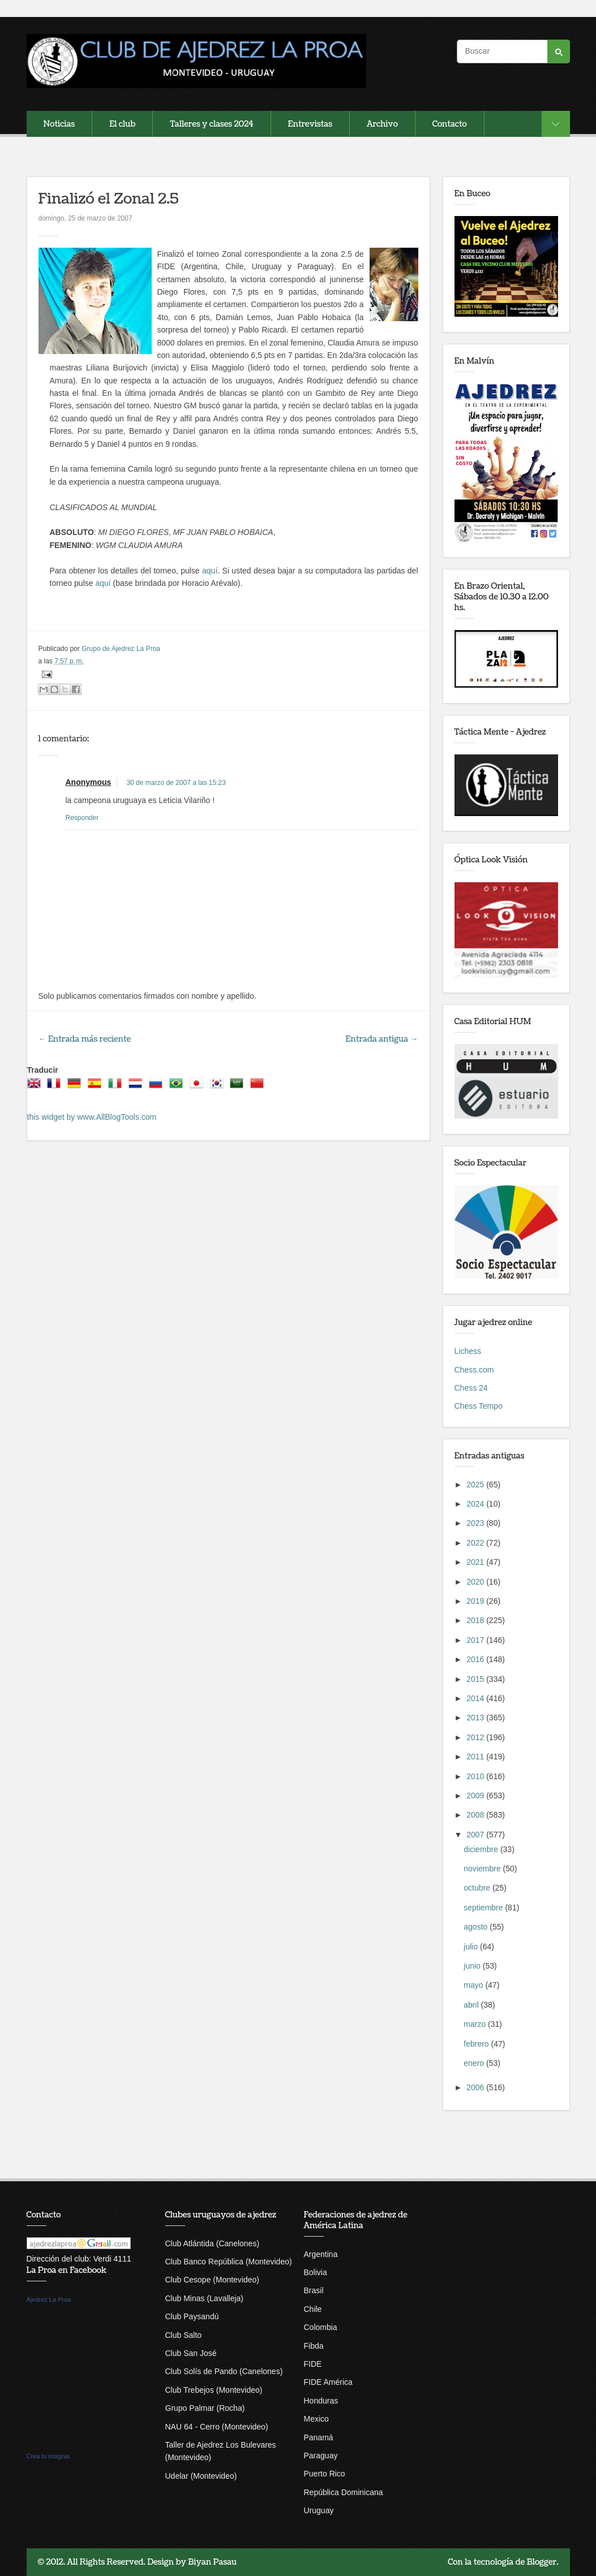  I want to click on Contacto, so click(449, 124).